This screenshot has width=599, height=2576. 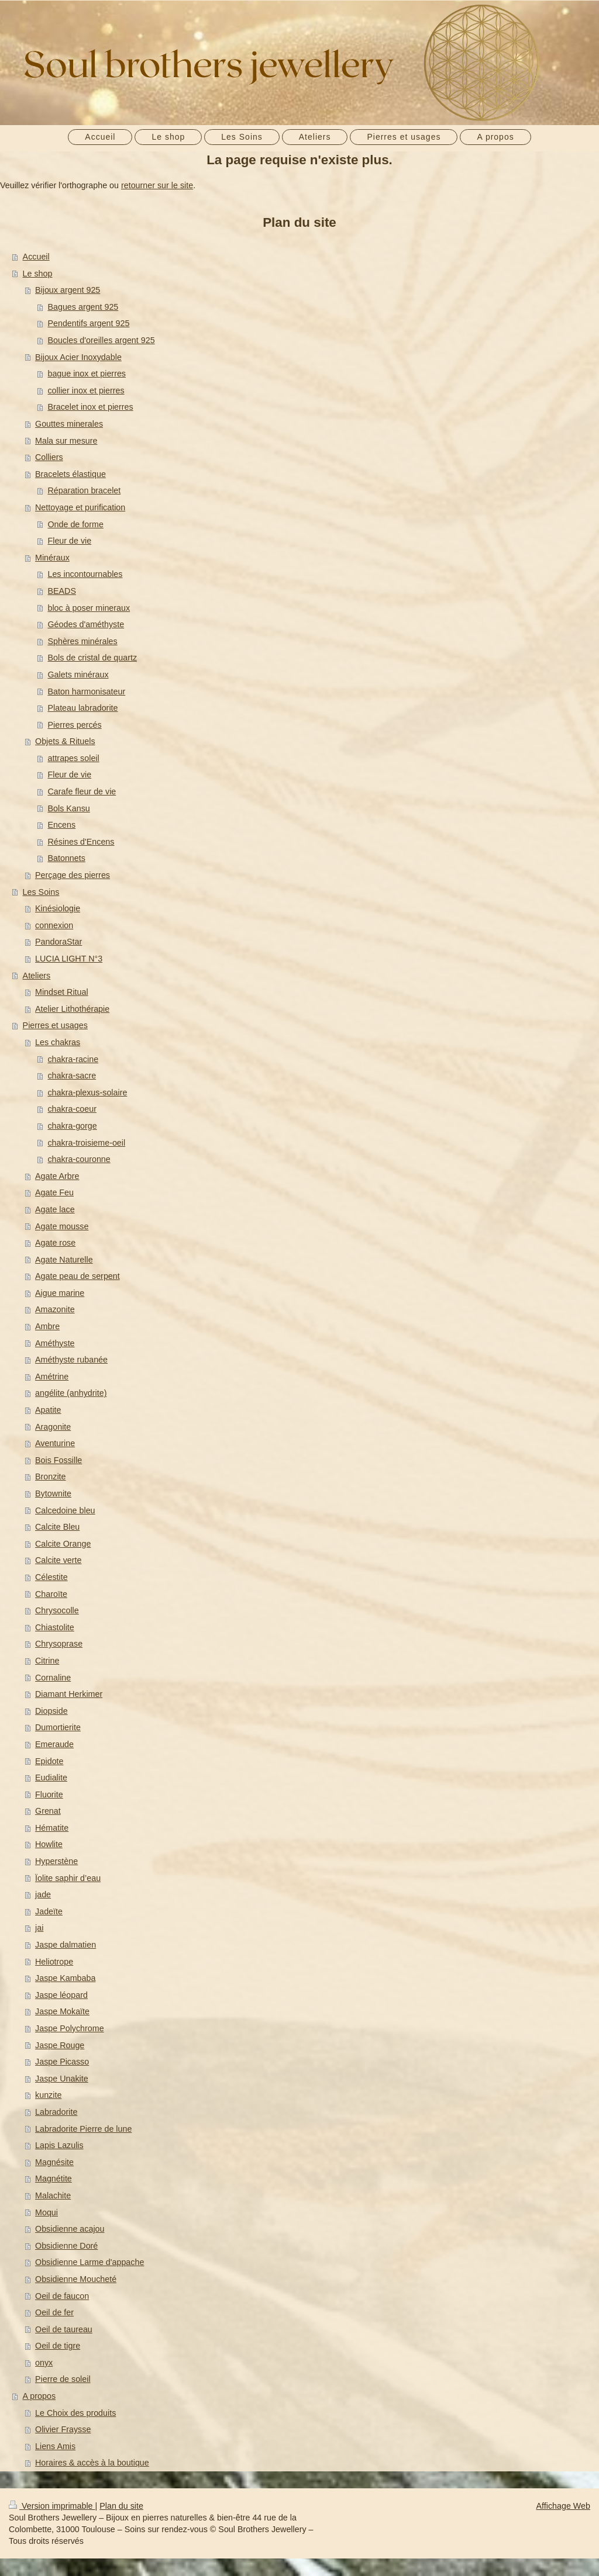 What do you see at coordinates (73, 758) in the screenshot?
I see `attrapes soleil` at bounding box center [73, 758].